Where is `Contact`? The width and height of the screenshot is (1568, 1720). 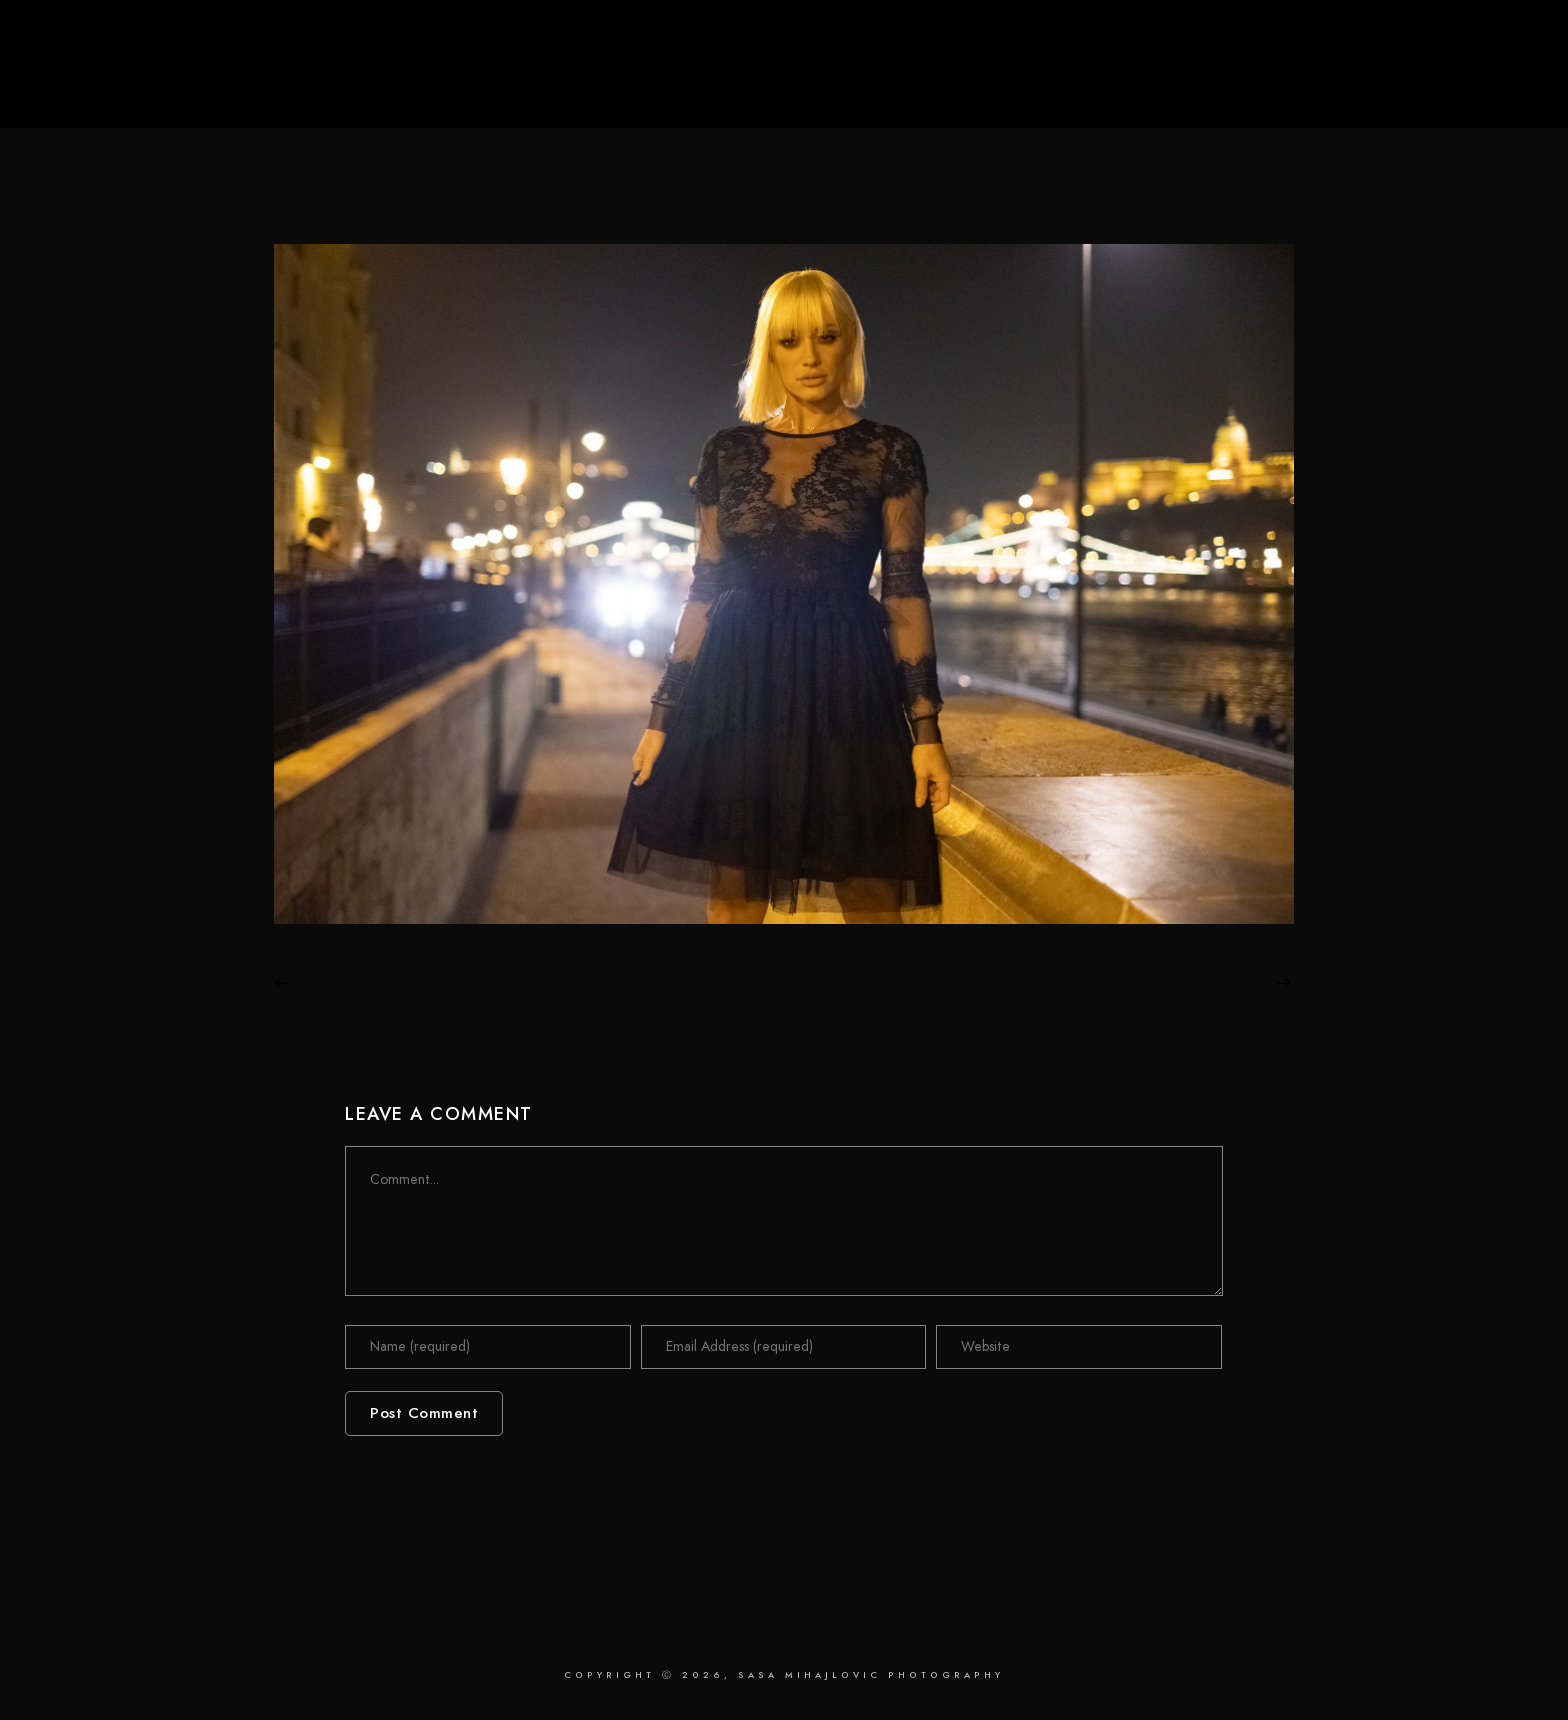
Contact is located at coordinates (1466, 82).